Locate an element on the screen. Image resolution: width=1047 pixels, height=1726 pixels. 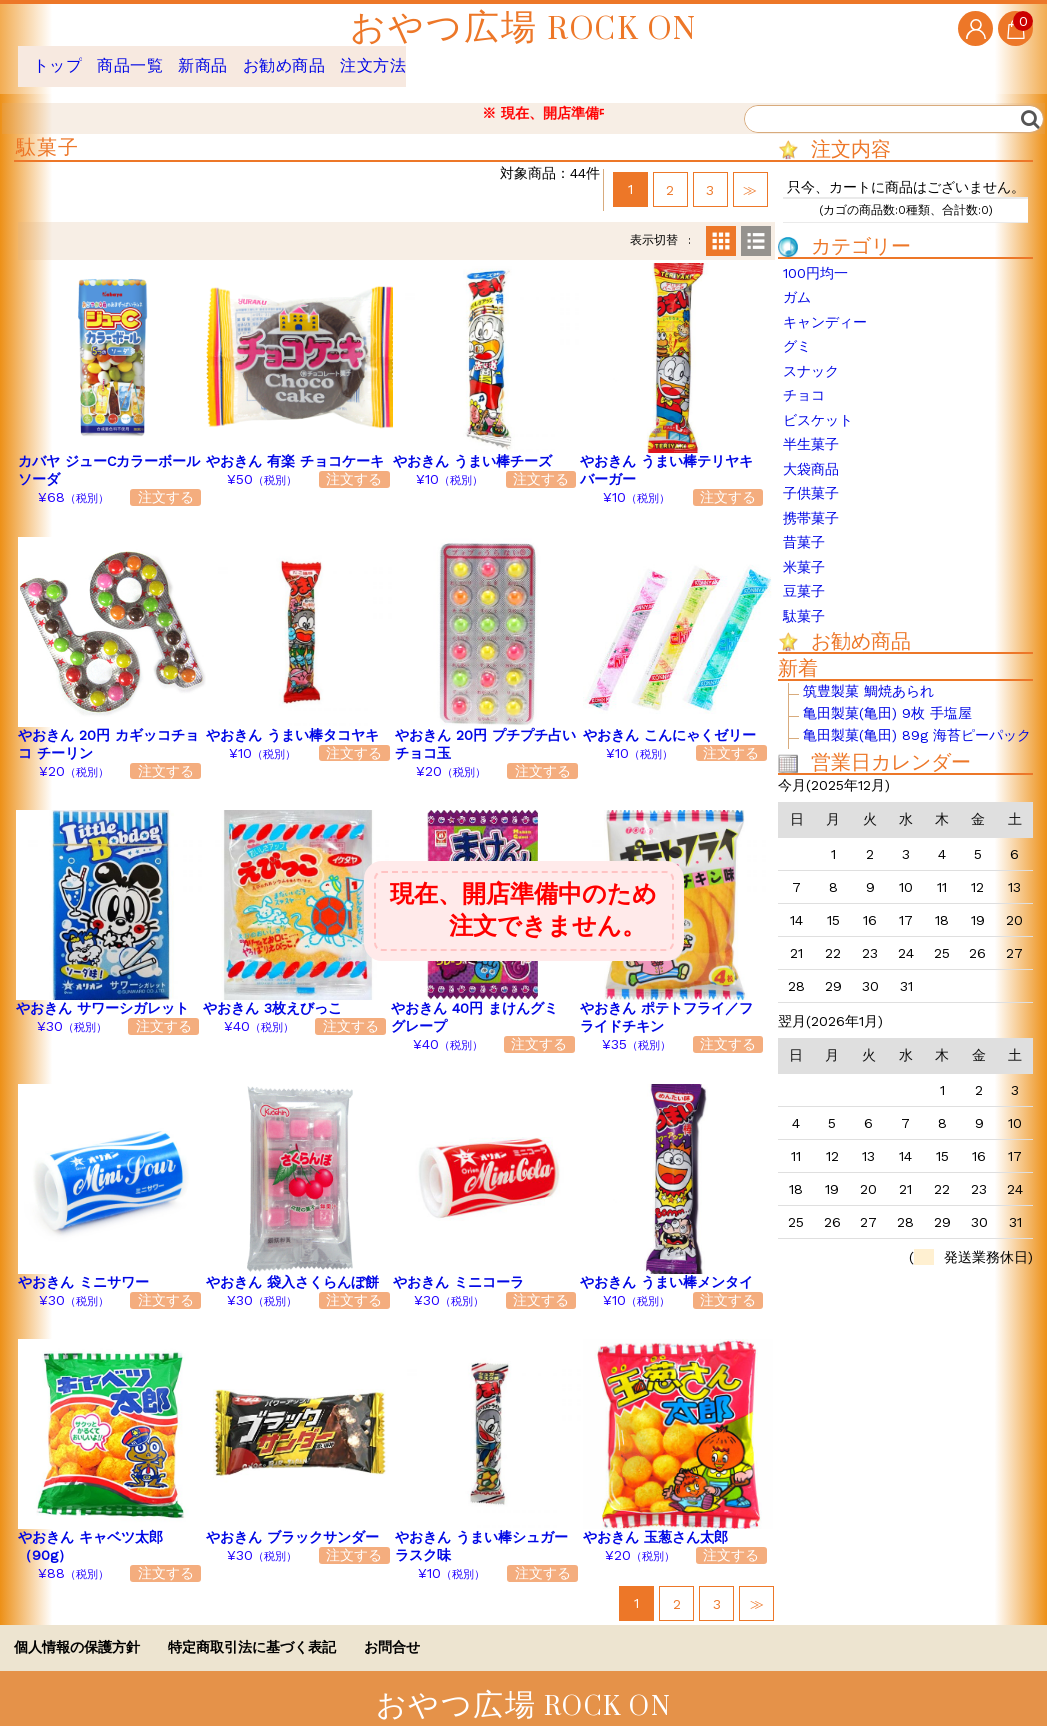
駄菓子 is located at coordinates (804, 601).